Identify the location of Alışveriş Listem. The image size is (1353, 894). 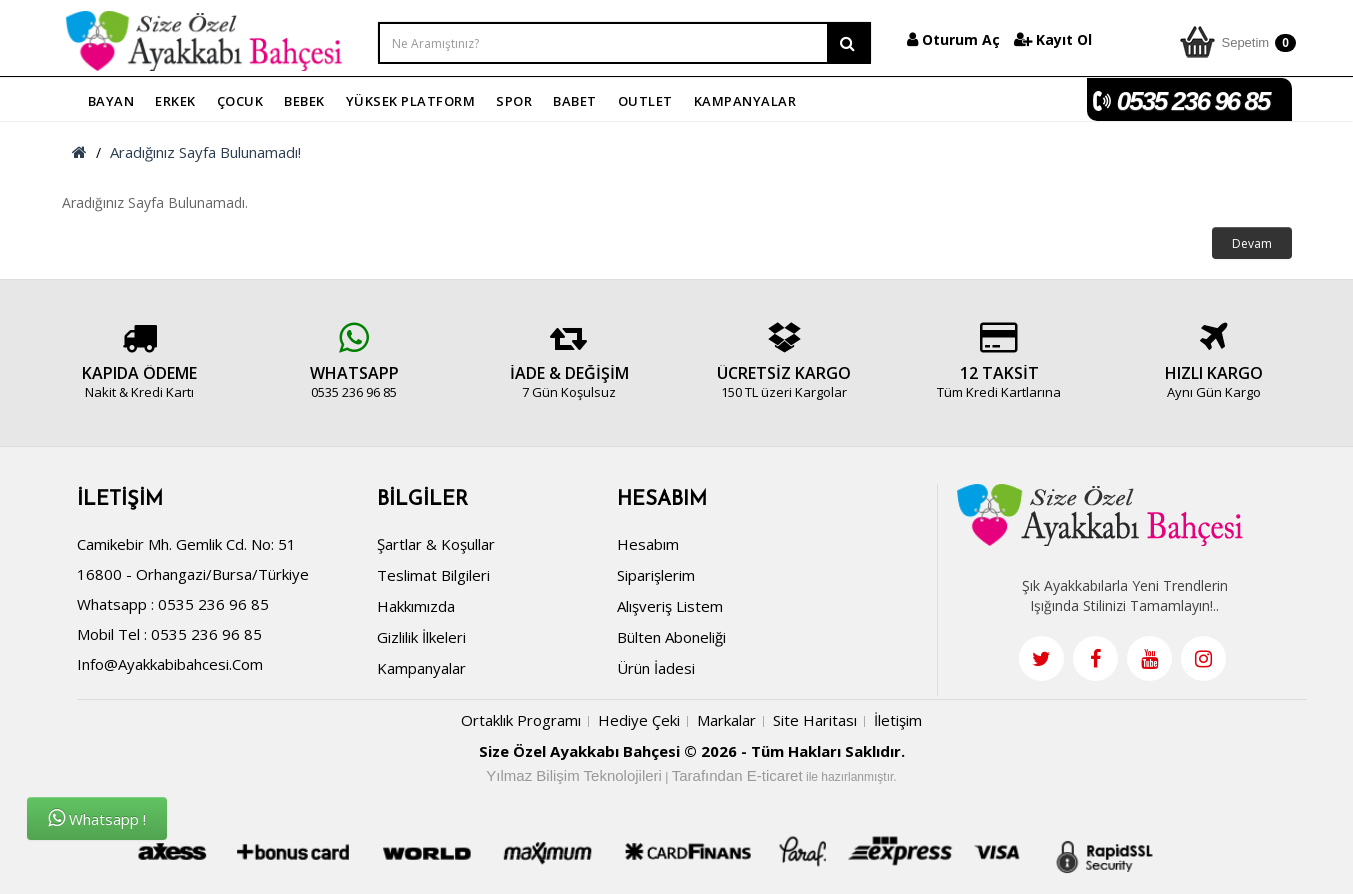
(670, 606).